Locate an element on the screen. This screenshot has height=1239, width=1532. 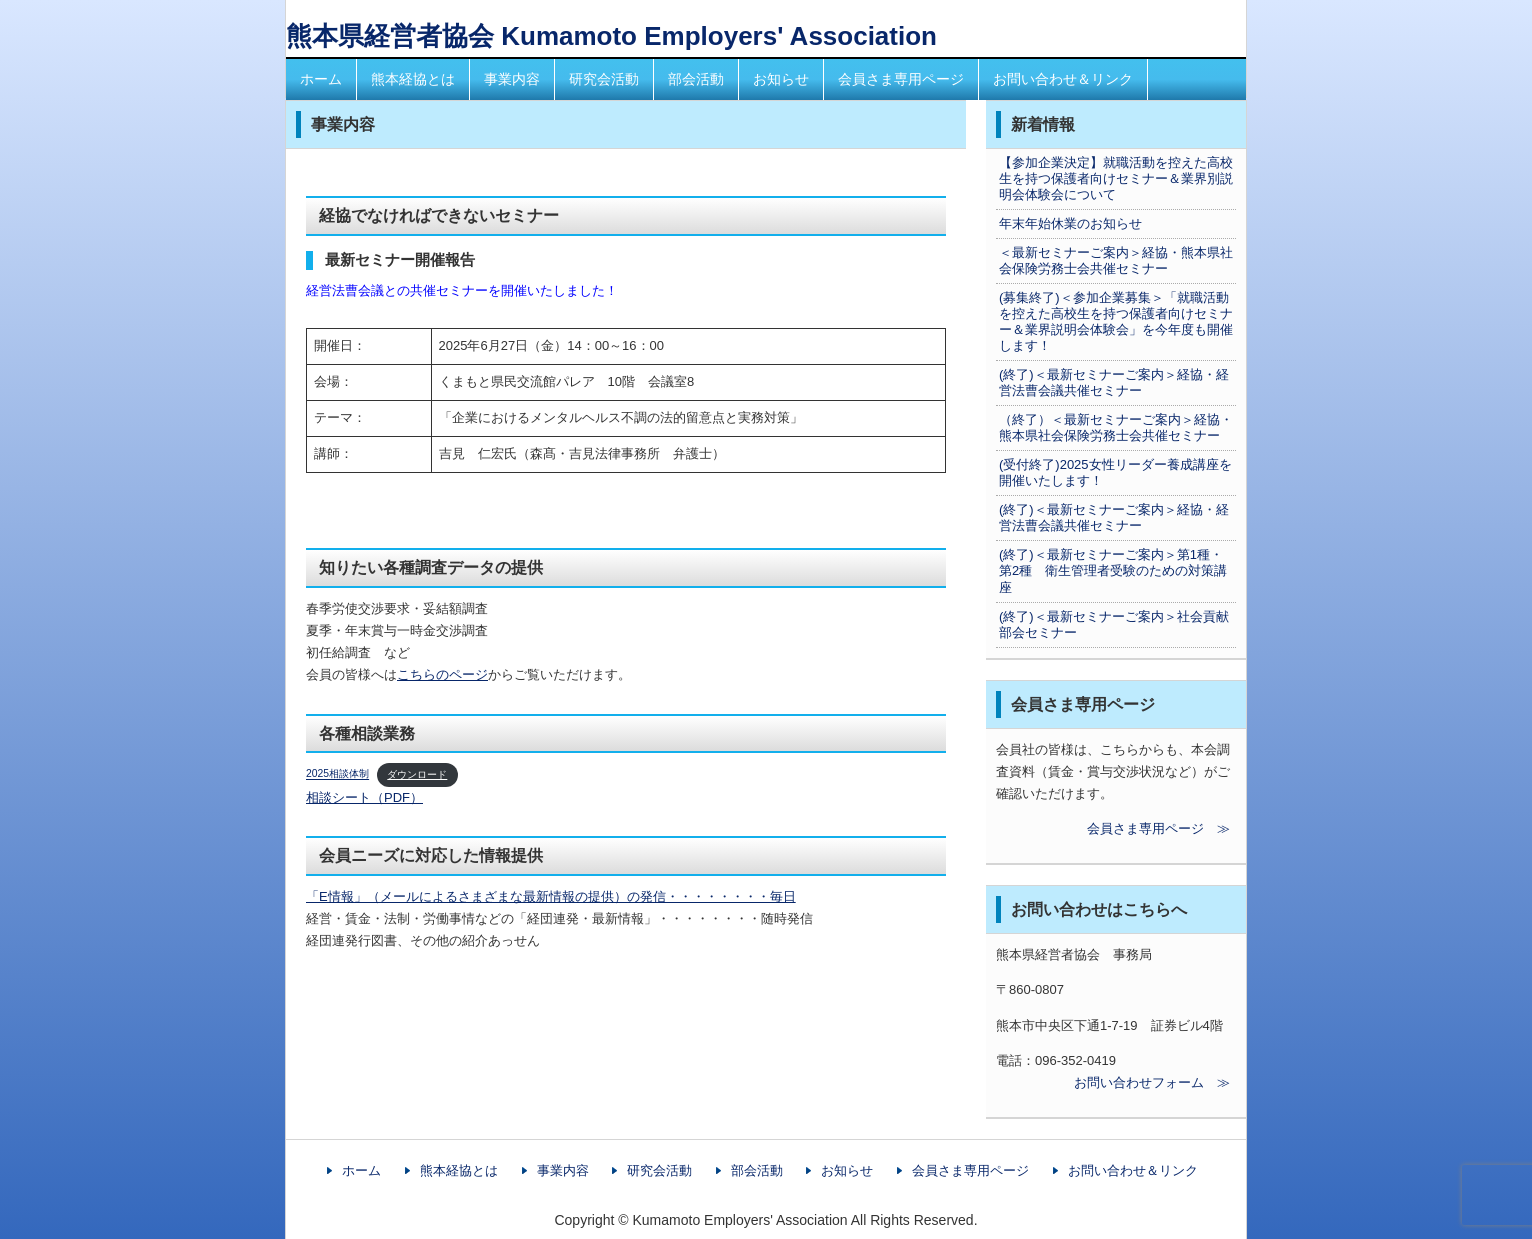
(終了)＜最新セミナーご案内＞第1種・第2種 衛生管理者受験のための対策講座 is located at coordinates (1113, 570).